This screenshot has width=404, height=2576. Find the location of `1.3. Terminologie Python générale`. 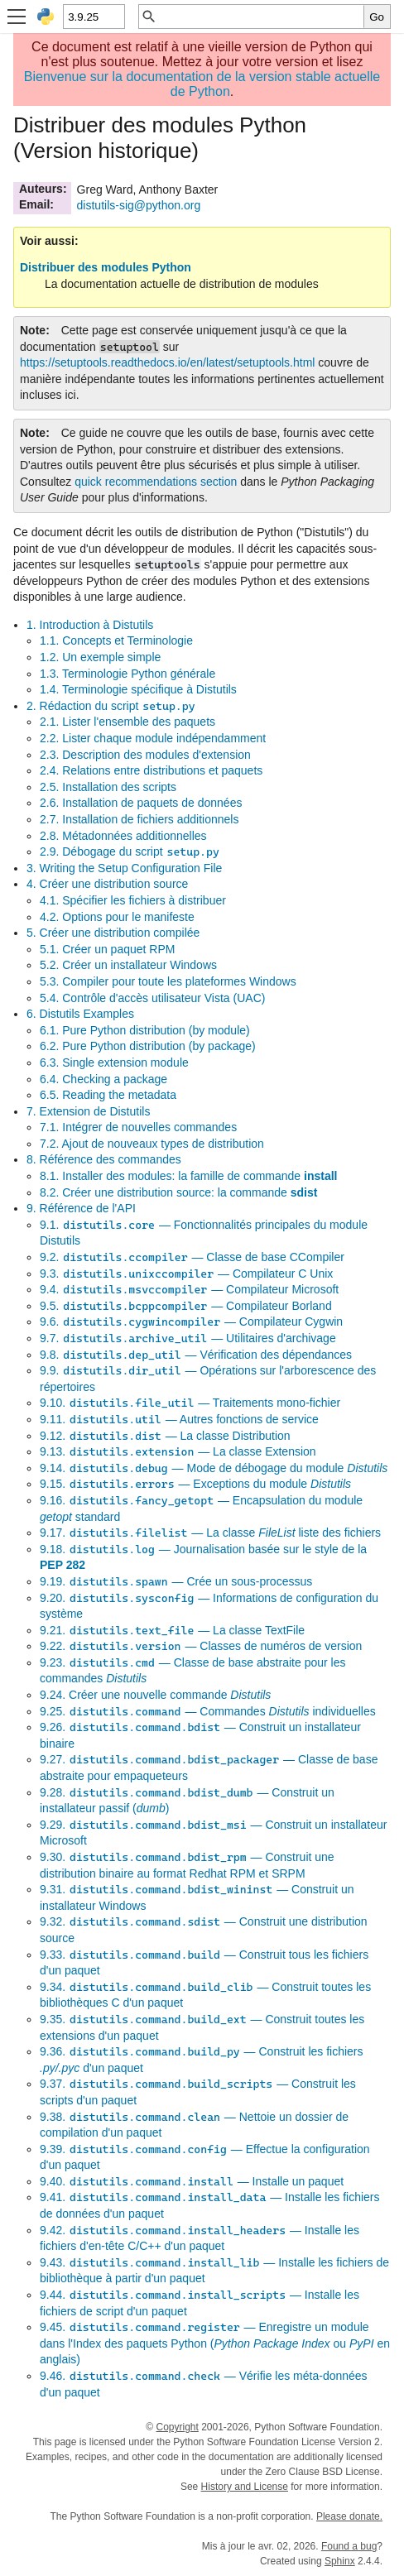

1.3. Terminologie Python générale is located at coordinates (127, 673).